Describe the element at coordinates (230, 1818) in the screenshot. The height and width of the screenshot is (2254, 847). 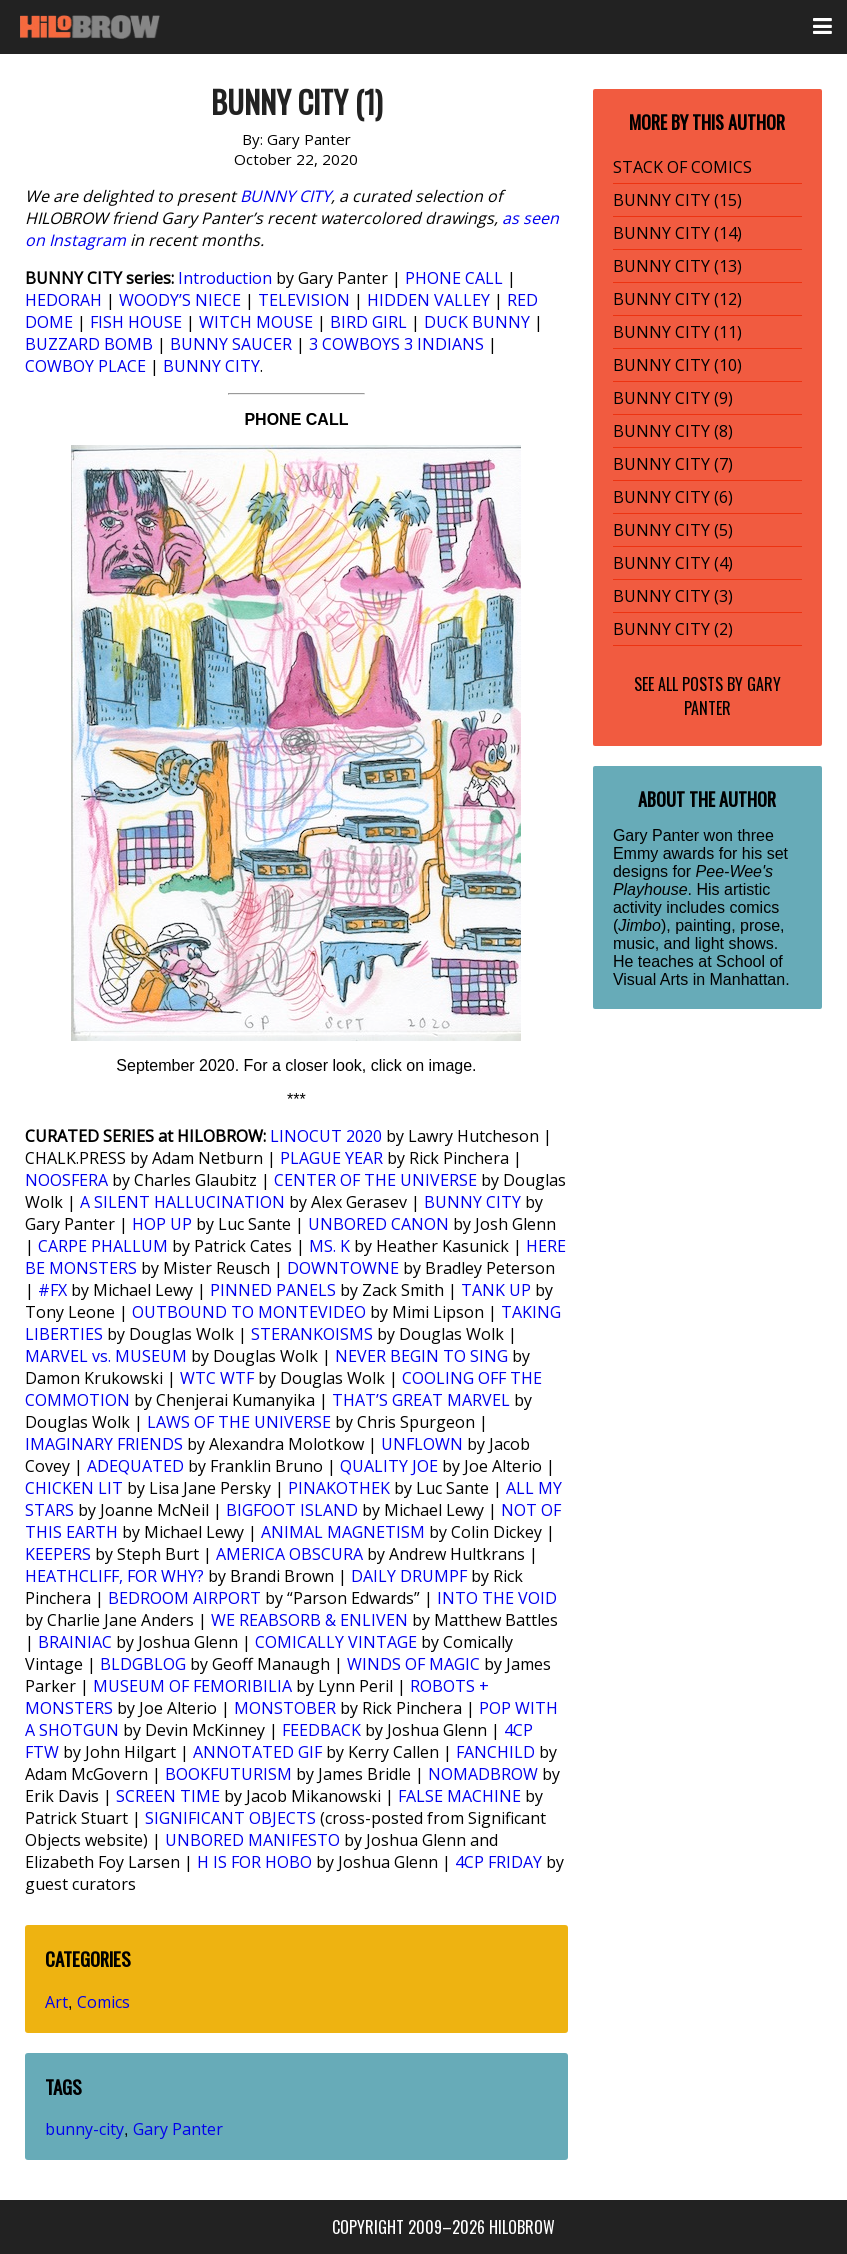
I see `SIGNIFICANT OBJECTS` at that location.